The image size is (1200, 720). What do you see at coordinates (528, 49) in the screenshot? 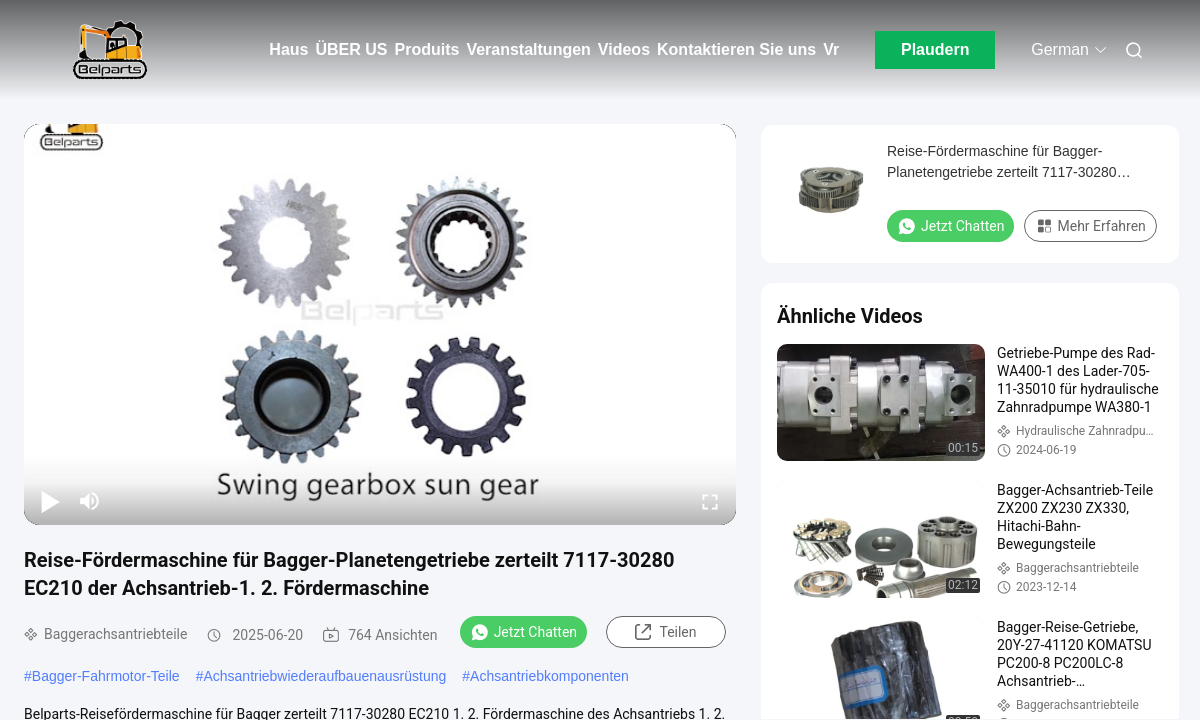
I see `Veranstaltungen` at bounding box center [528, 49].